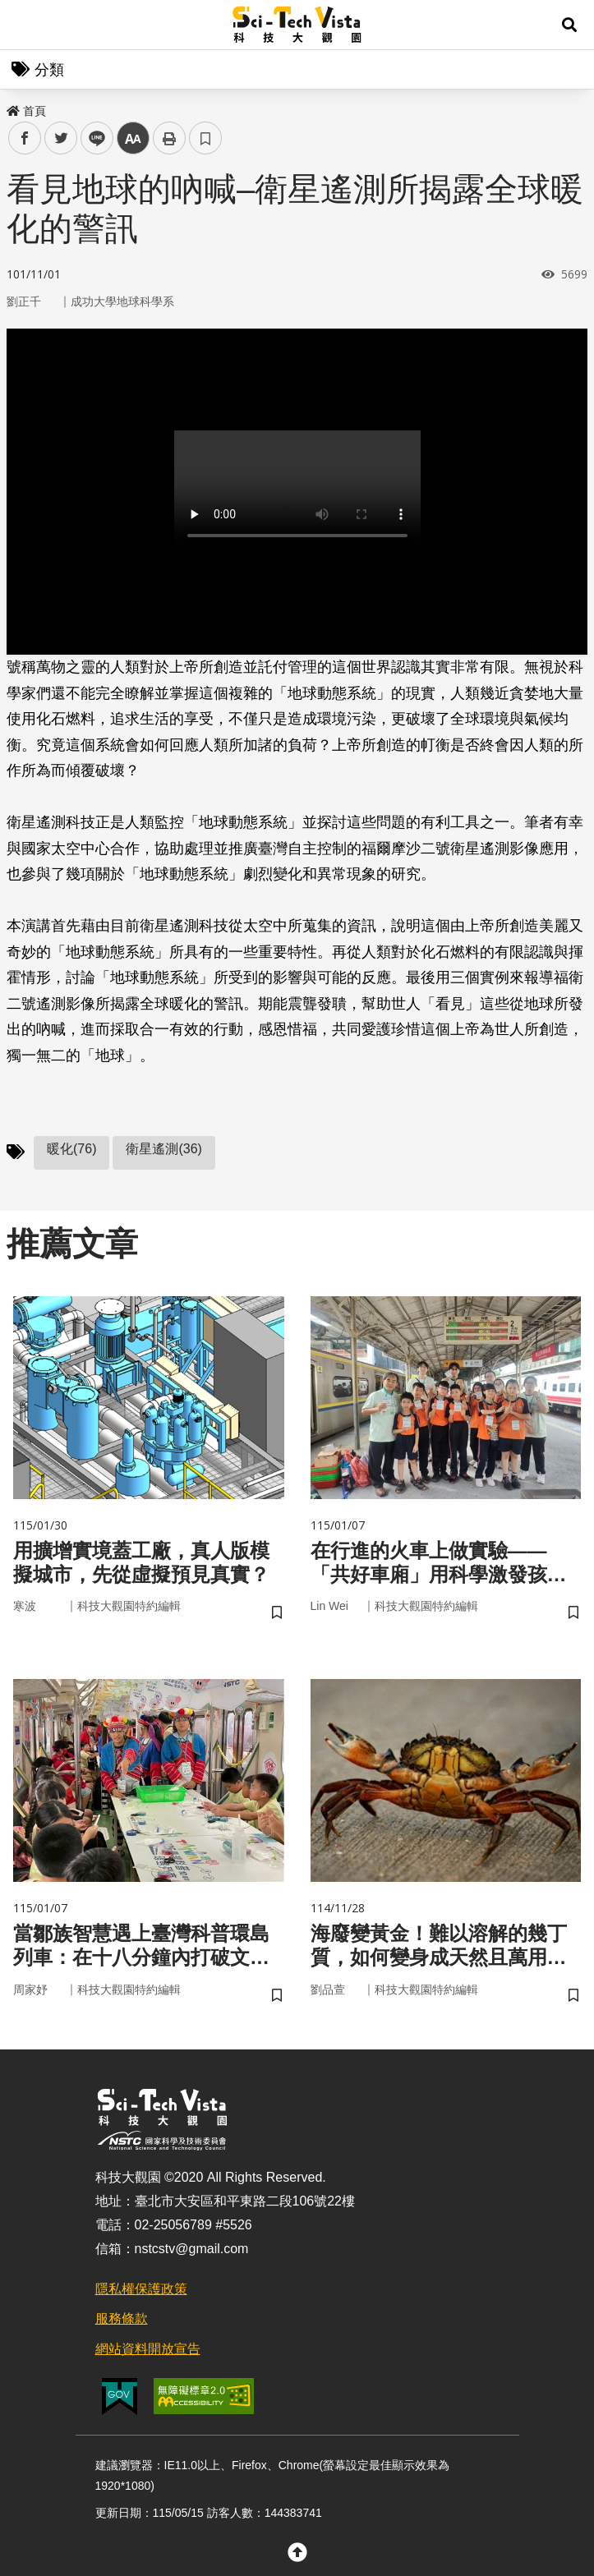 This screenshot has height=2576, width=594. I want to click on [button], so click(569, 24).